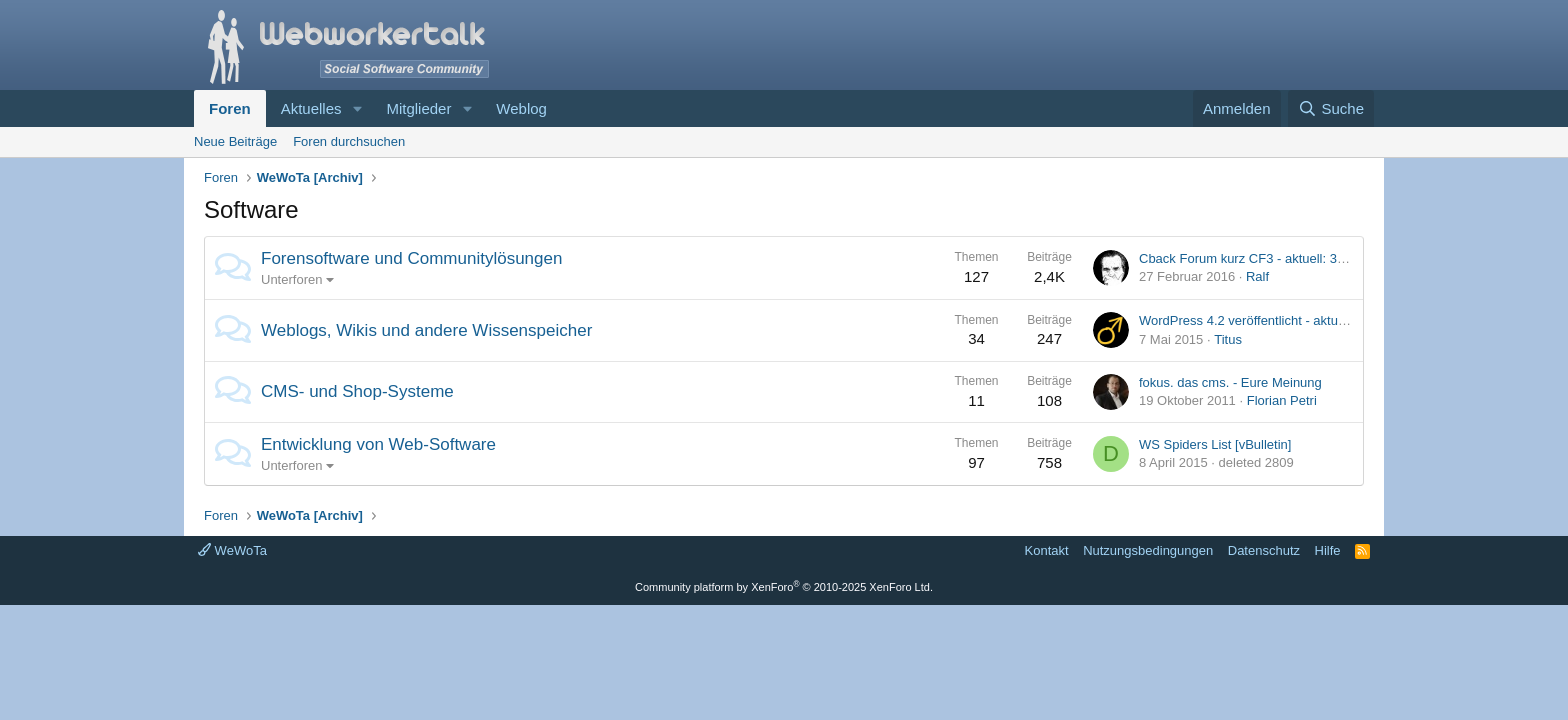 This screenshot has width=1568, height=720. What do you see at coordinates (1331, 108) in the screenshot?
I see `[Suche]` at bounding box center [1331, 108].